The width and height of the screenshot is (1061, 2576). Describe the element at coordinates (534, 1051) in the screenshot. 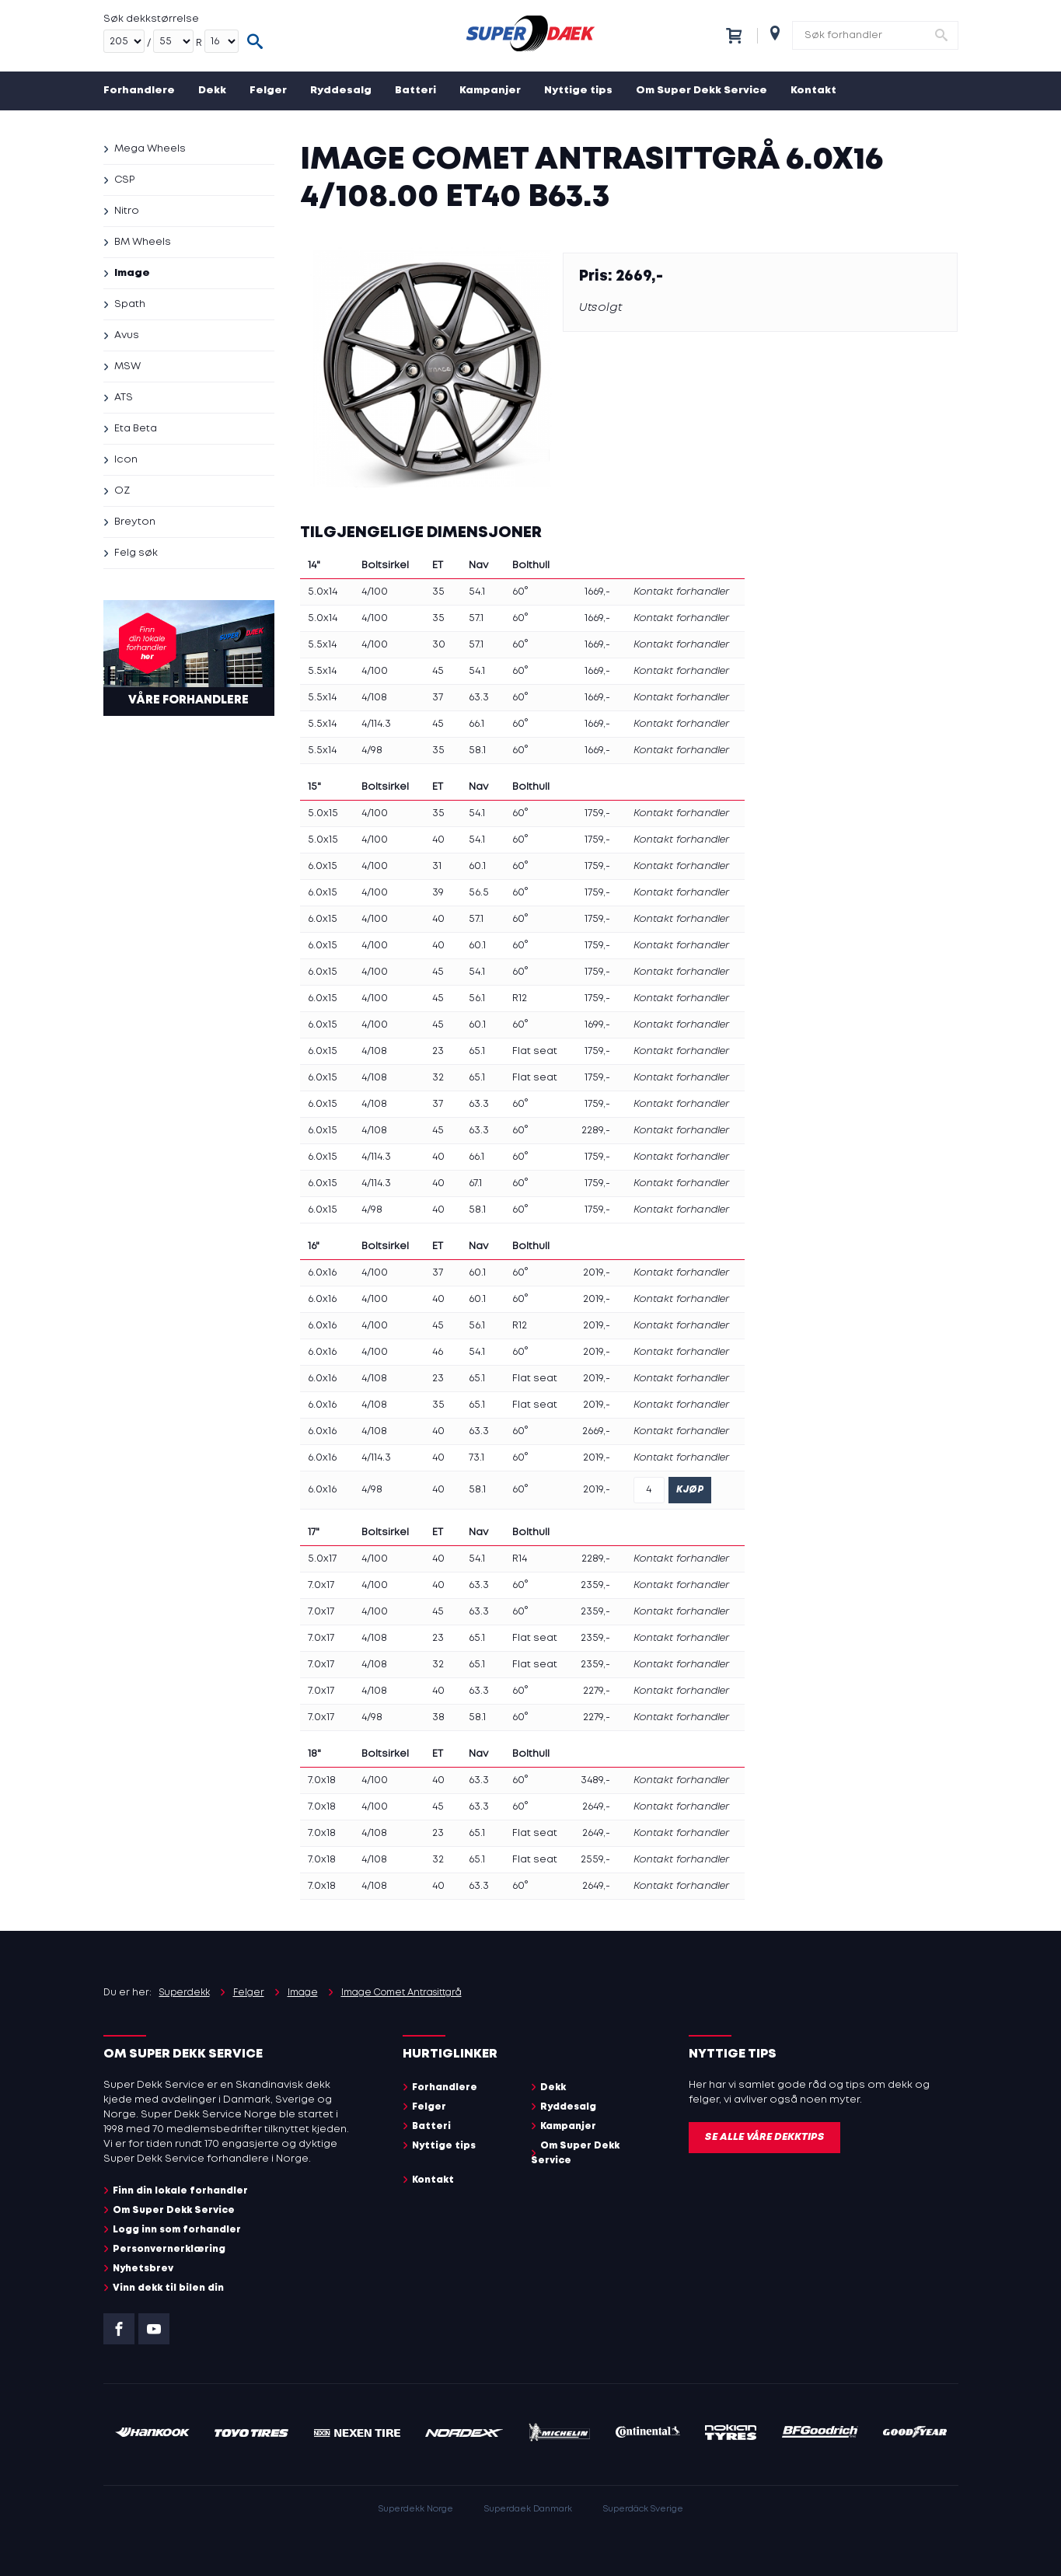

I see `Flat seat` at that location.